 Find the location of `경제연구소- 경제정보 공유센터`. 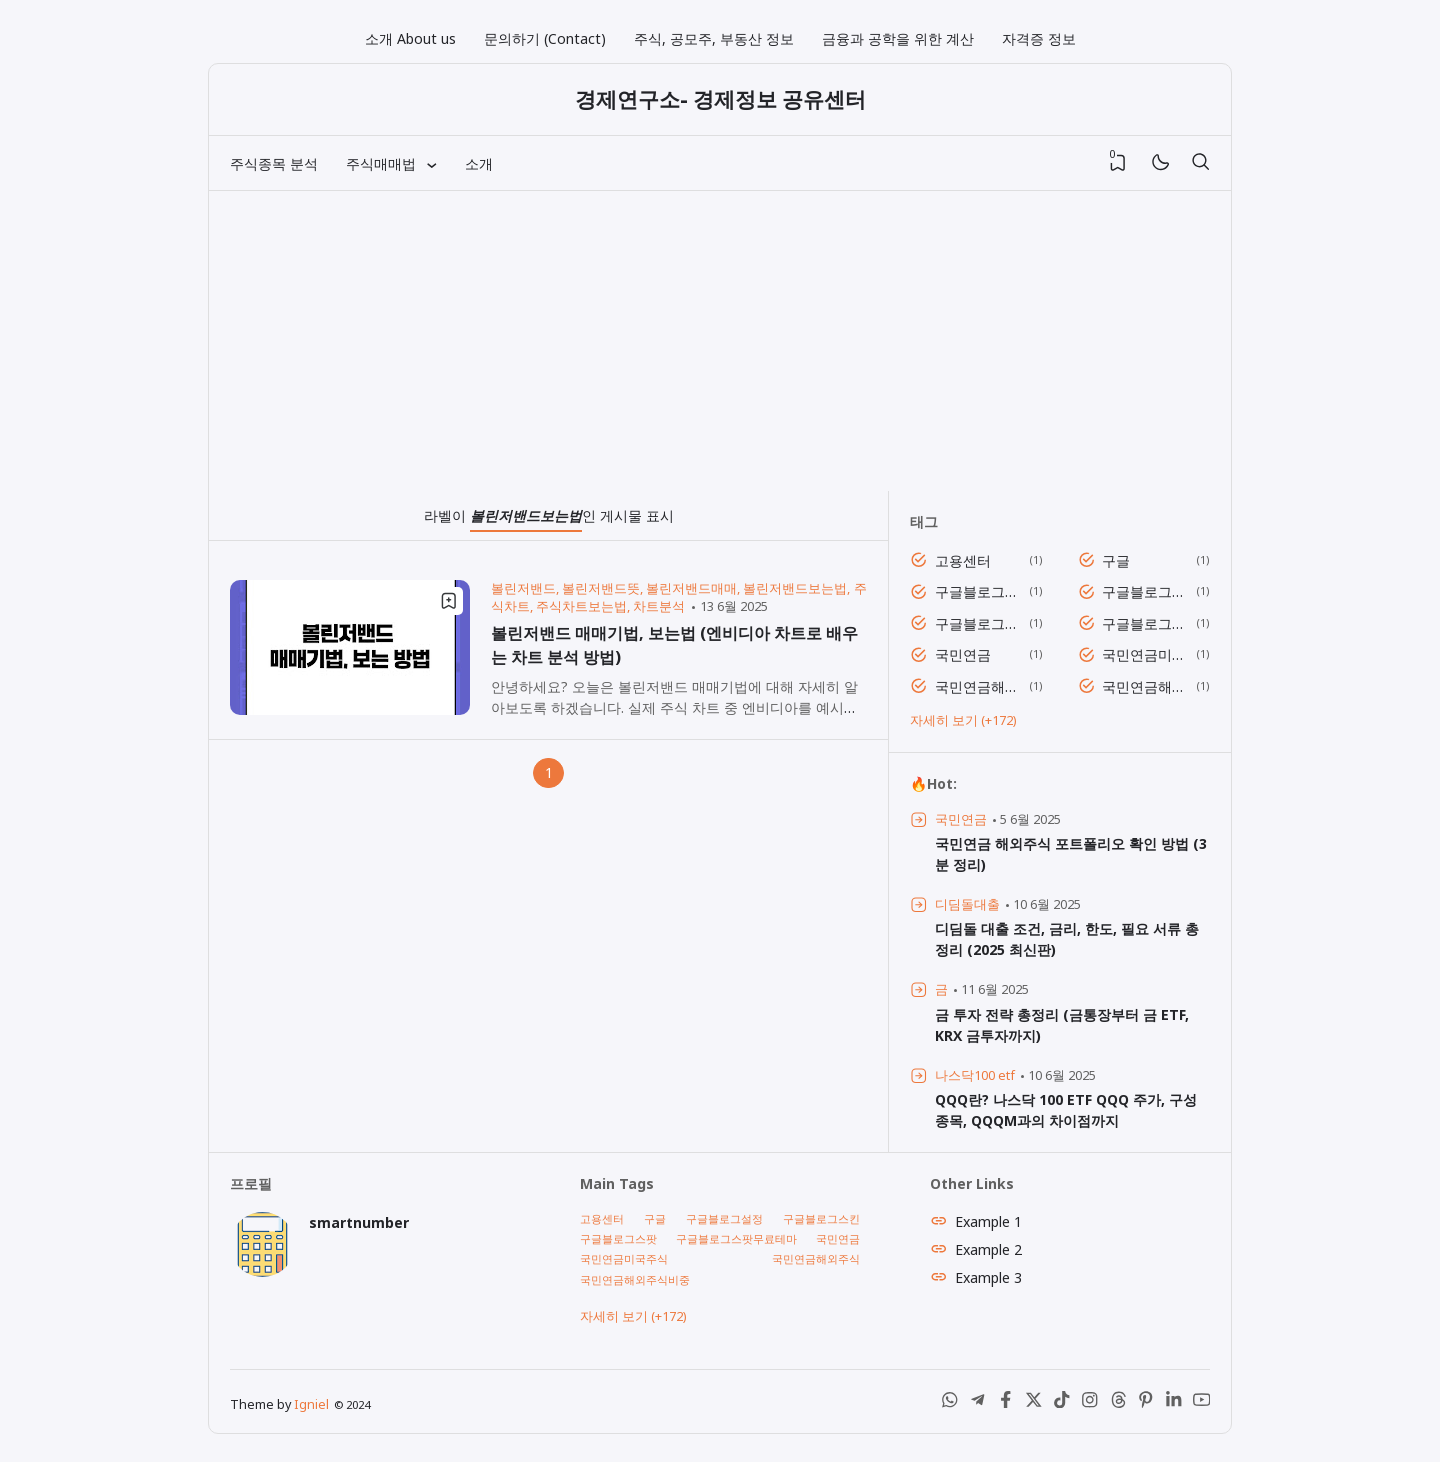

경제연구소- 경제정보 공유센터 is located at coordinates (720, 99).